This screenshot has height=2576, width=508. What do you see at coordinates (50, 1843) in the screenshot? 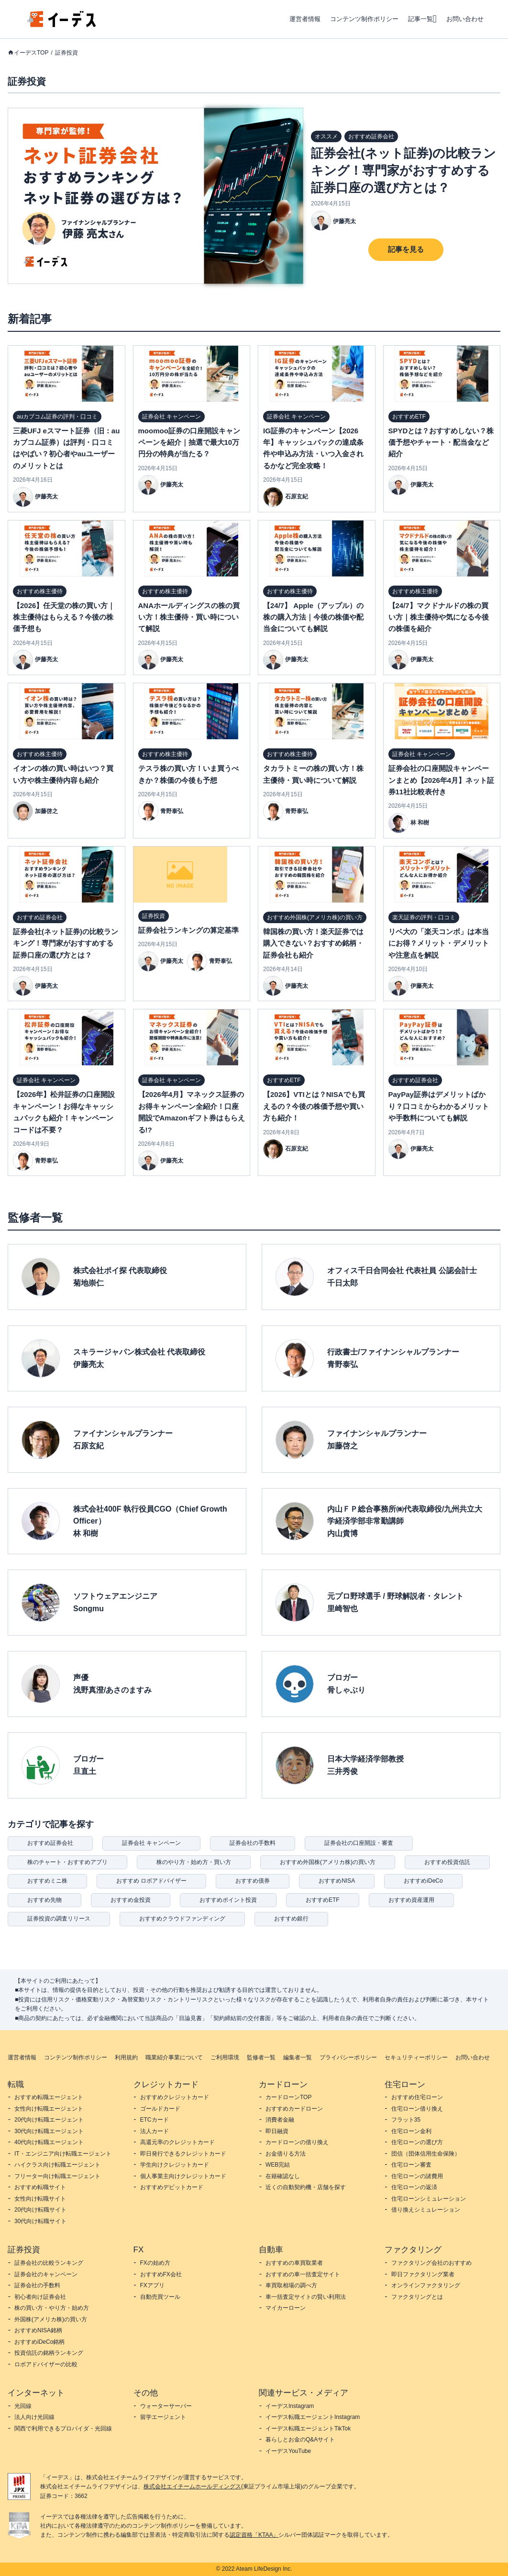
I see `おすすめ証券会社` at bounding box center [50, 1843].